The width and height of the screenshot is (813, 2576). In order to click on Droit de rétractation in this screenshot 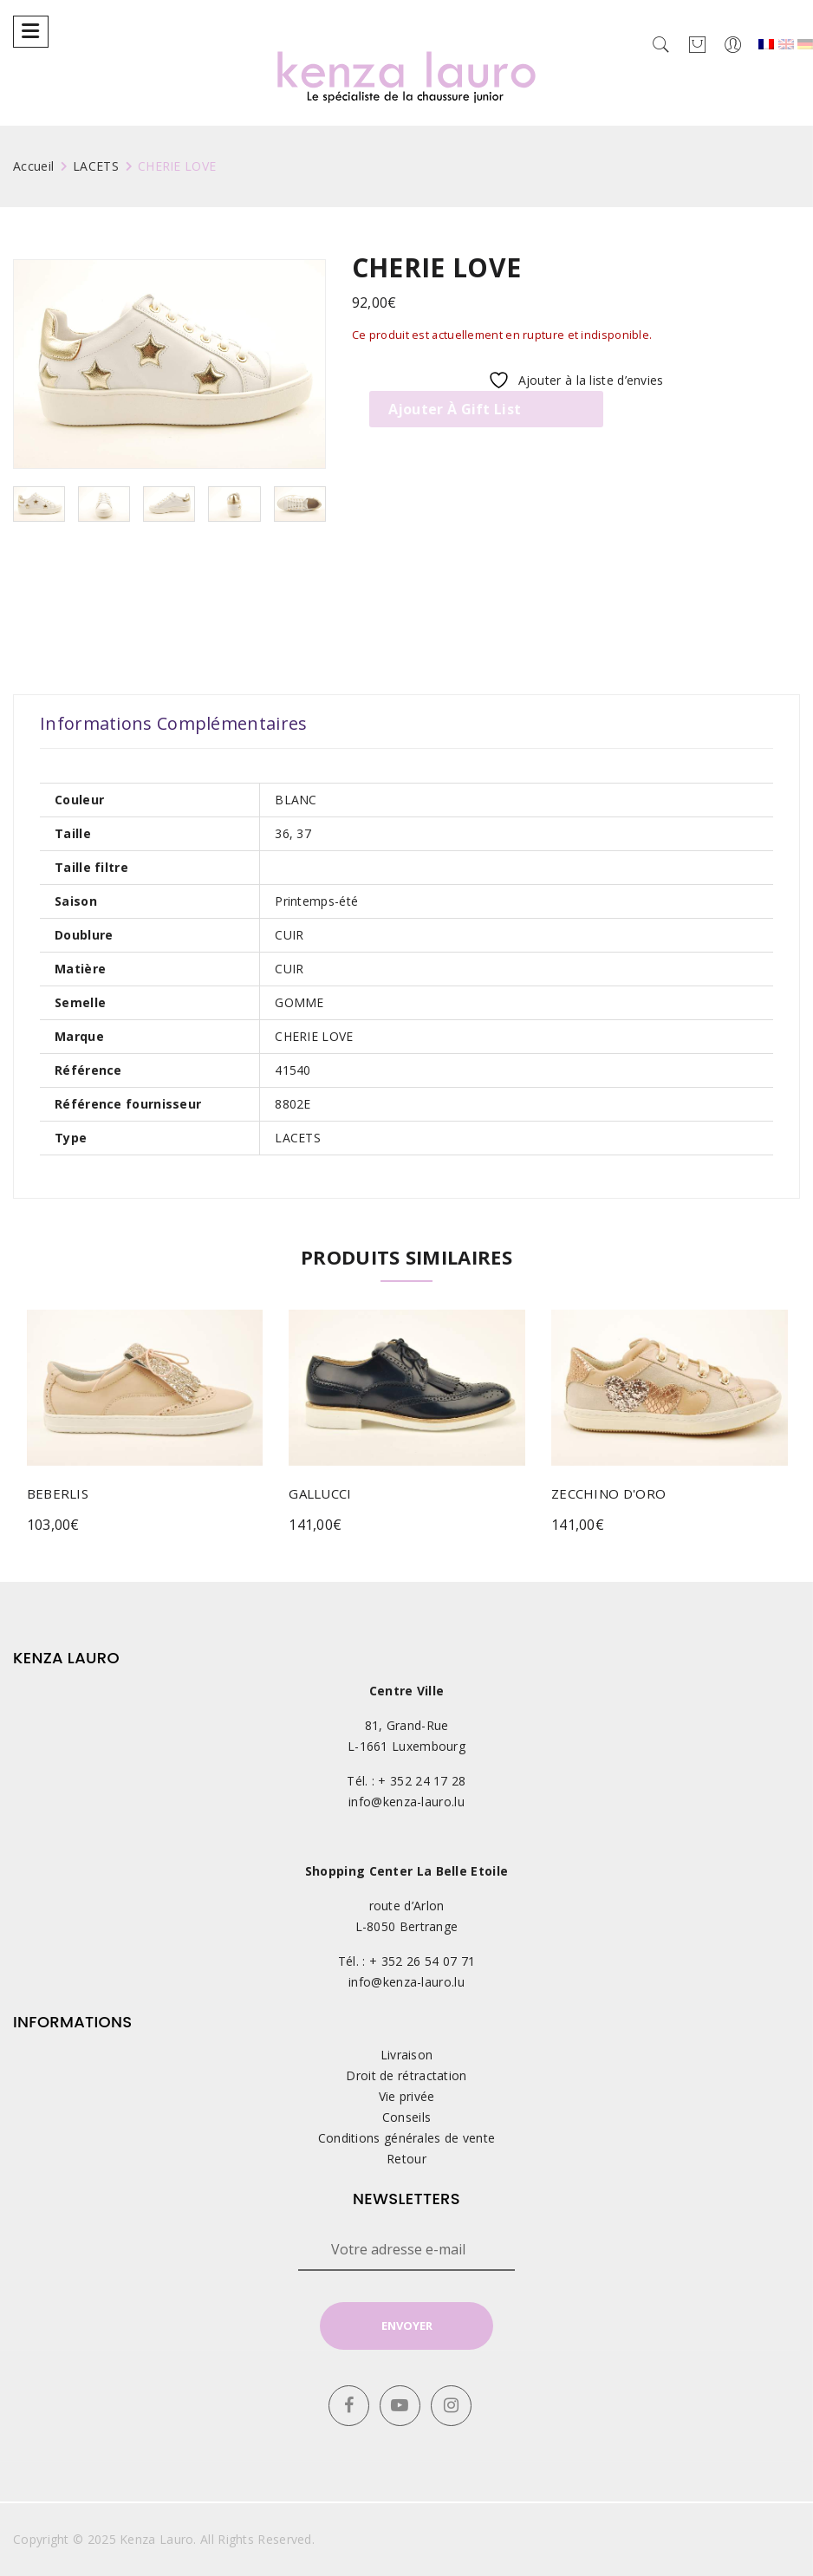, I will do `click(406, 2075)`.